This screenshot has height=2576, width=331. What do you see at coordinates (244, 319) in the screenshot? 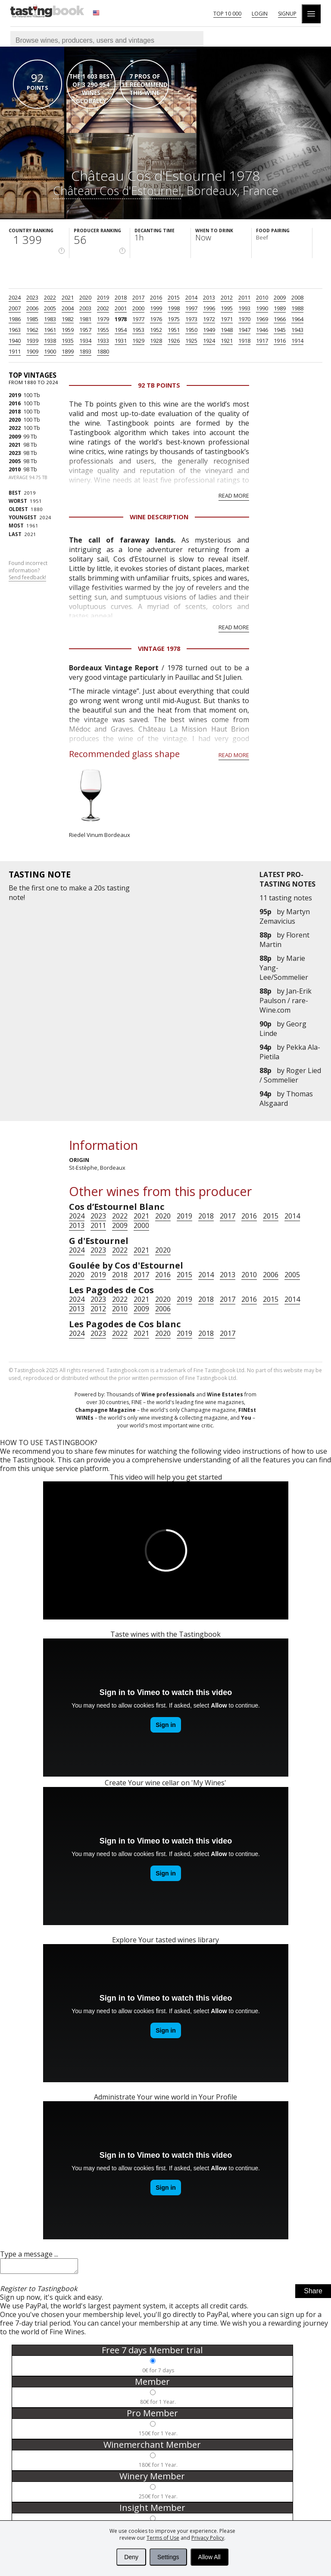
I see `1970` at bounding box center [244, 319].